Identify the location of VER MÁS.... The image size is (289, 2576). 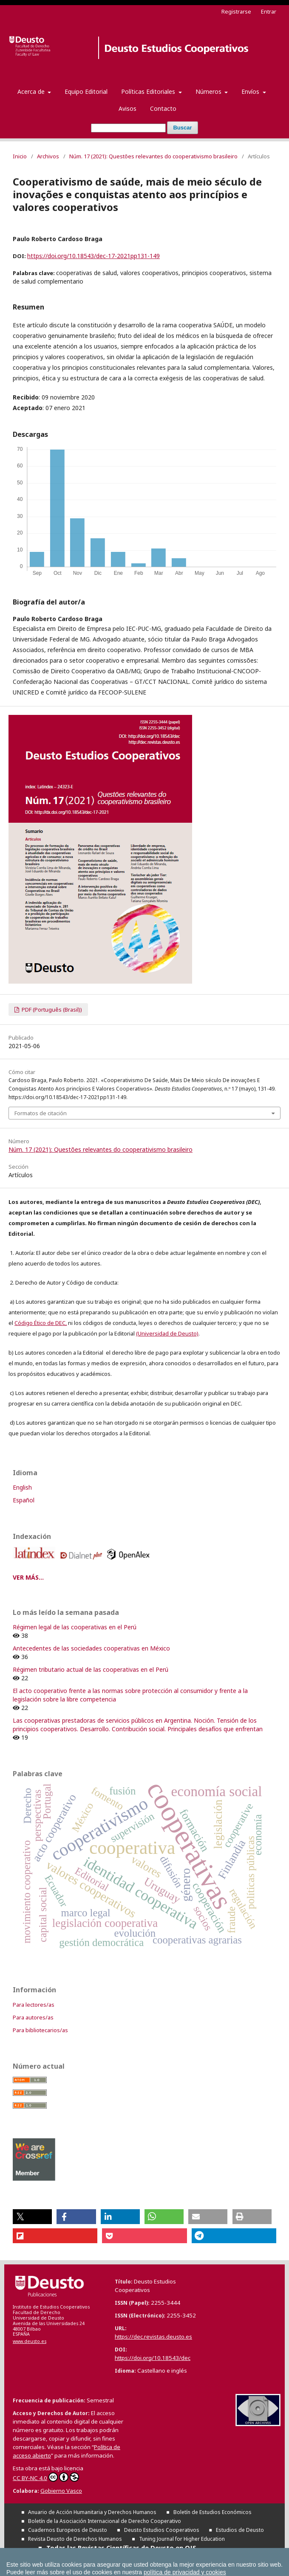
(28, 1577).